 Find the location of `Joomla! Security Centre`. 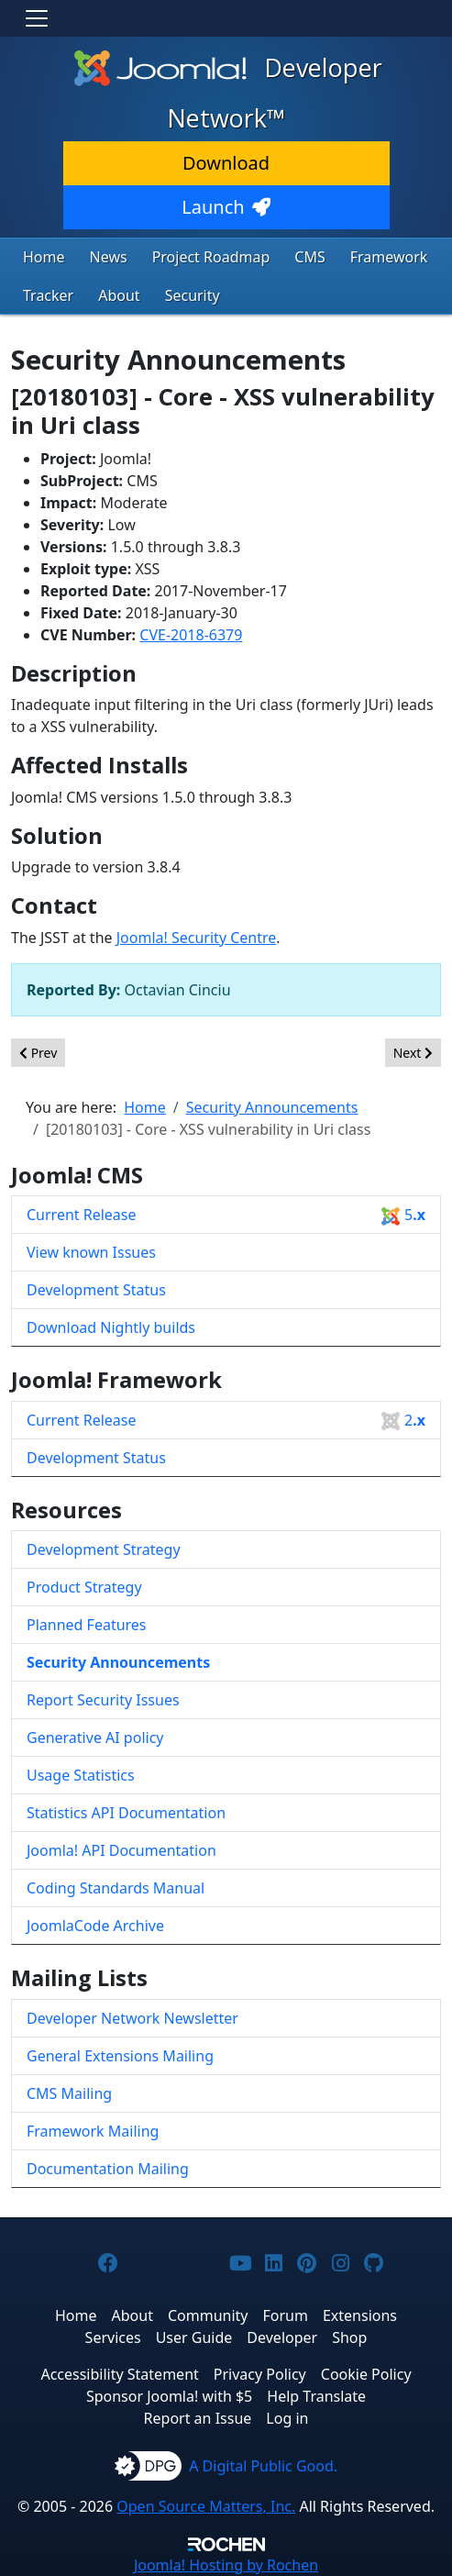

Joomla! Security Centre is located at coordinates (196, 937).